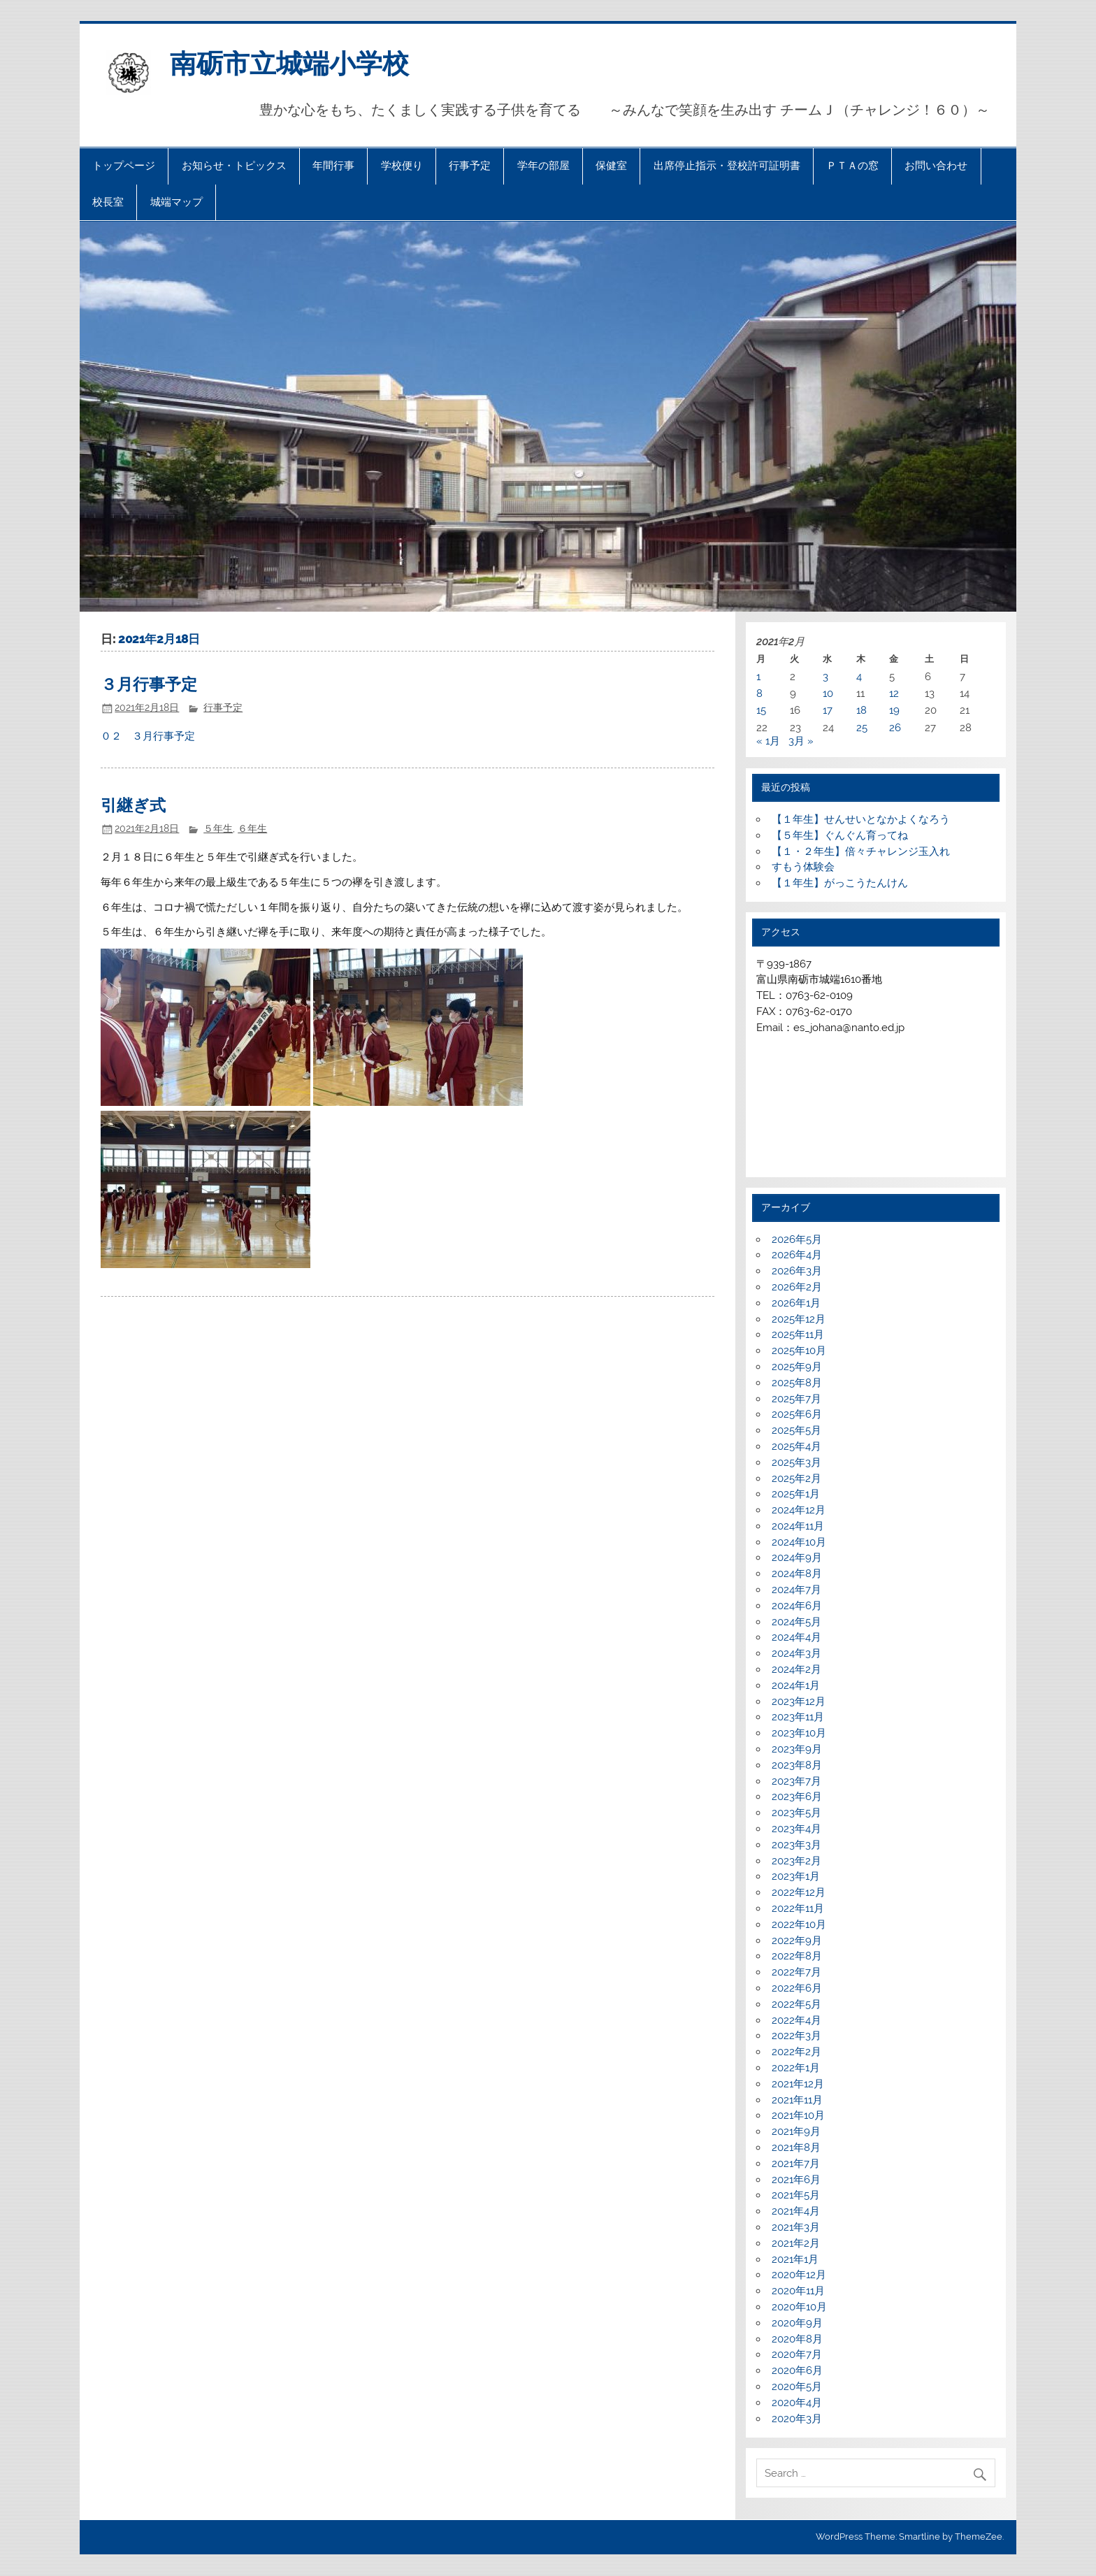 This screenshot has width=1096, height=2576. What do you see at coordinates (796, 2147) in the screenshot?
I see `2021年8月` at bounding box center [796, 2147].